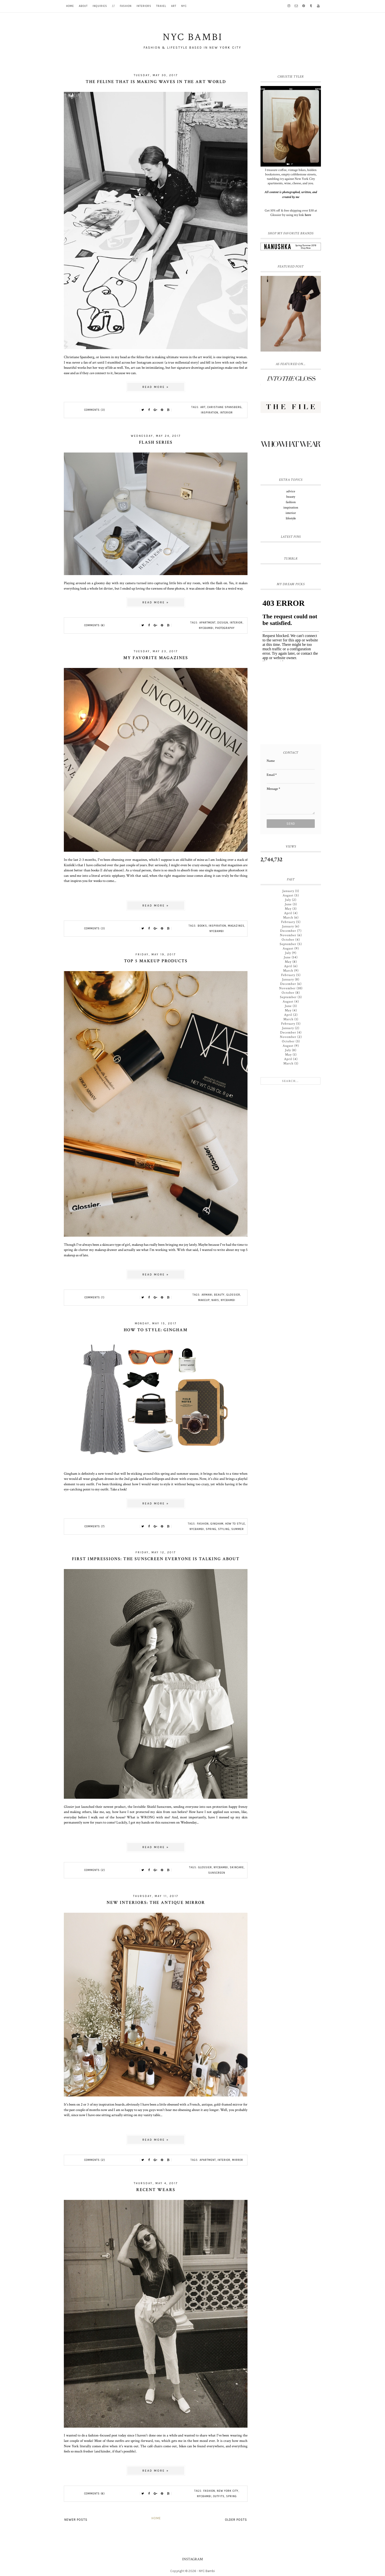  What do you see at coordinates (237, 2160) in the screenshot?
I see `mirror` at bounding box center [237, 2160].